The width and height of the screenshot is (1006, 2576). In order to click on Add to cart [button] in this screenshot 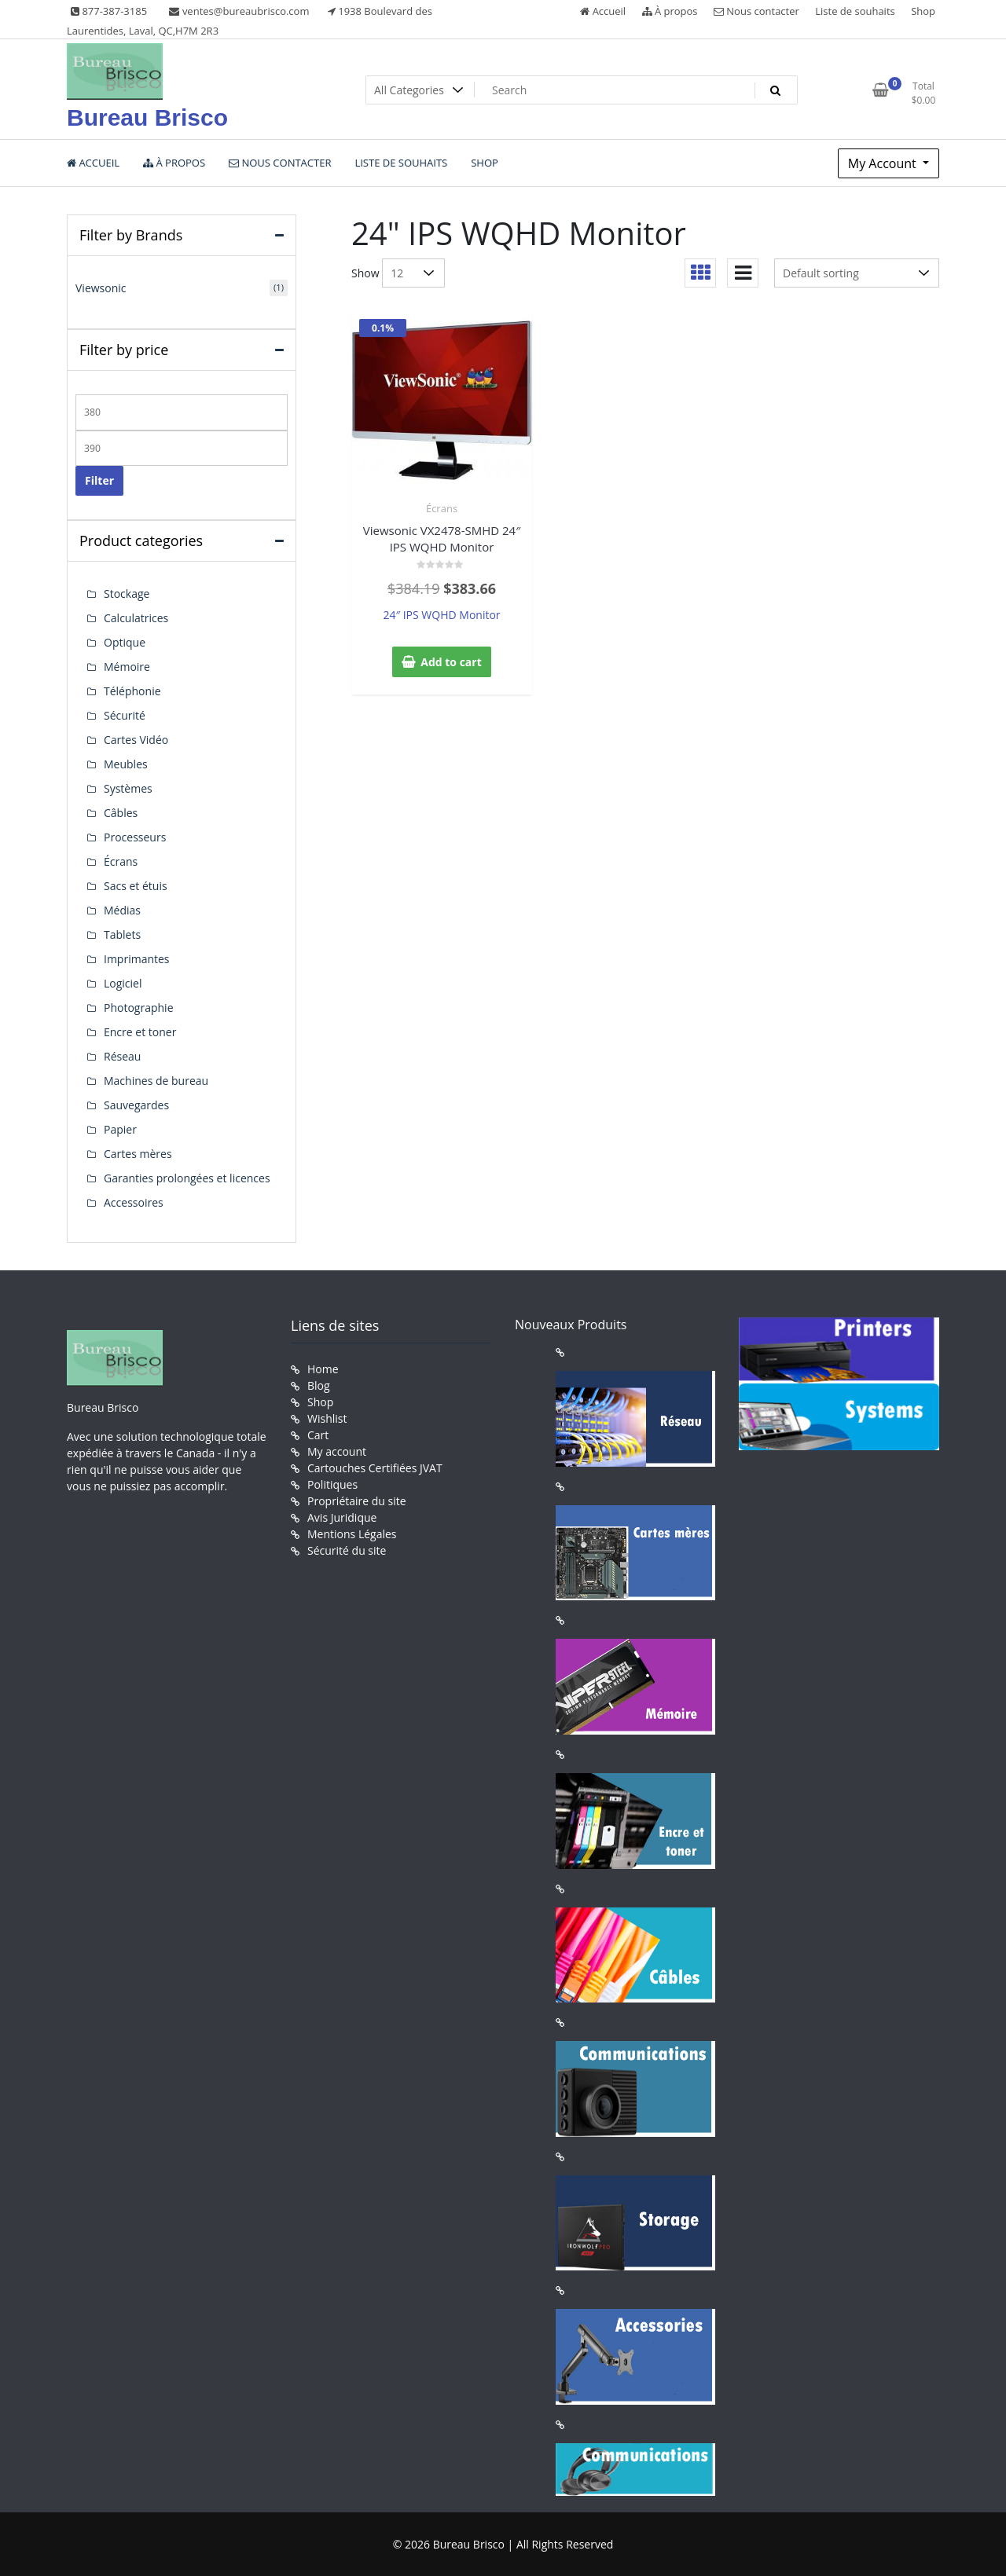, I will do `click(451, 661)`.